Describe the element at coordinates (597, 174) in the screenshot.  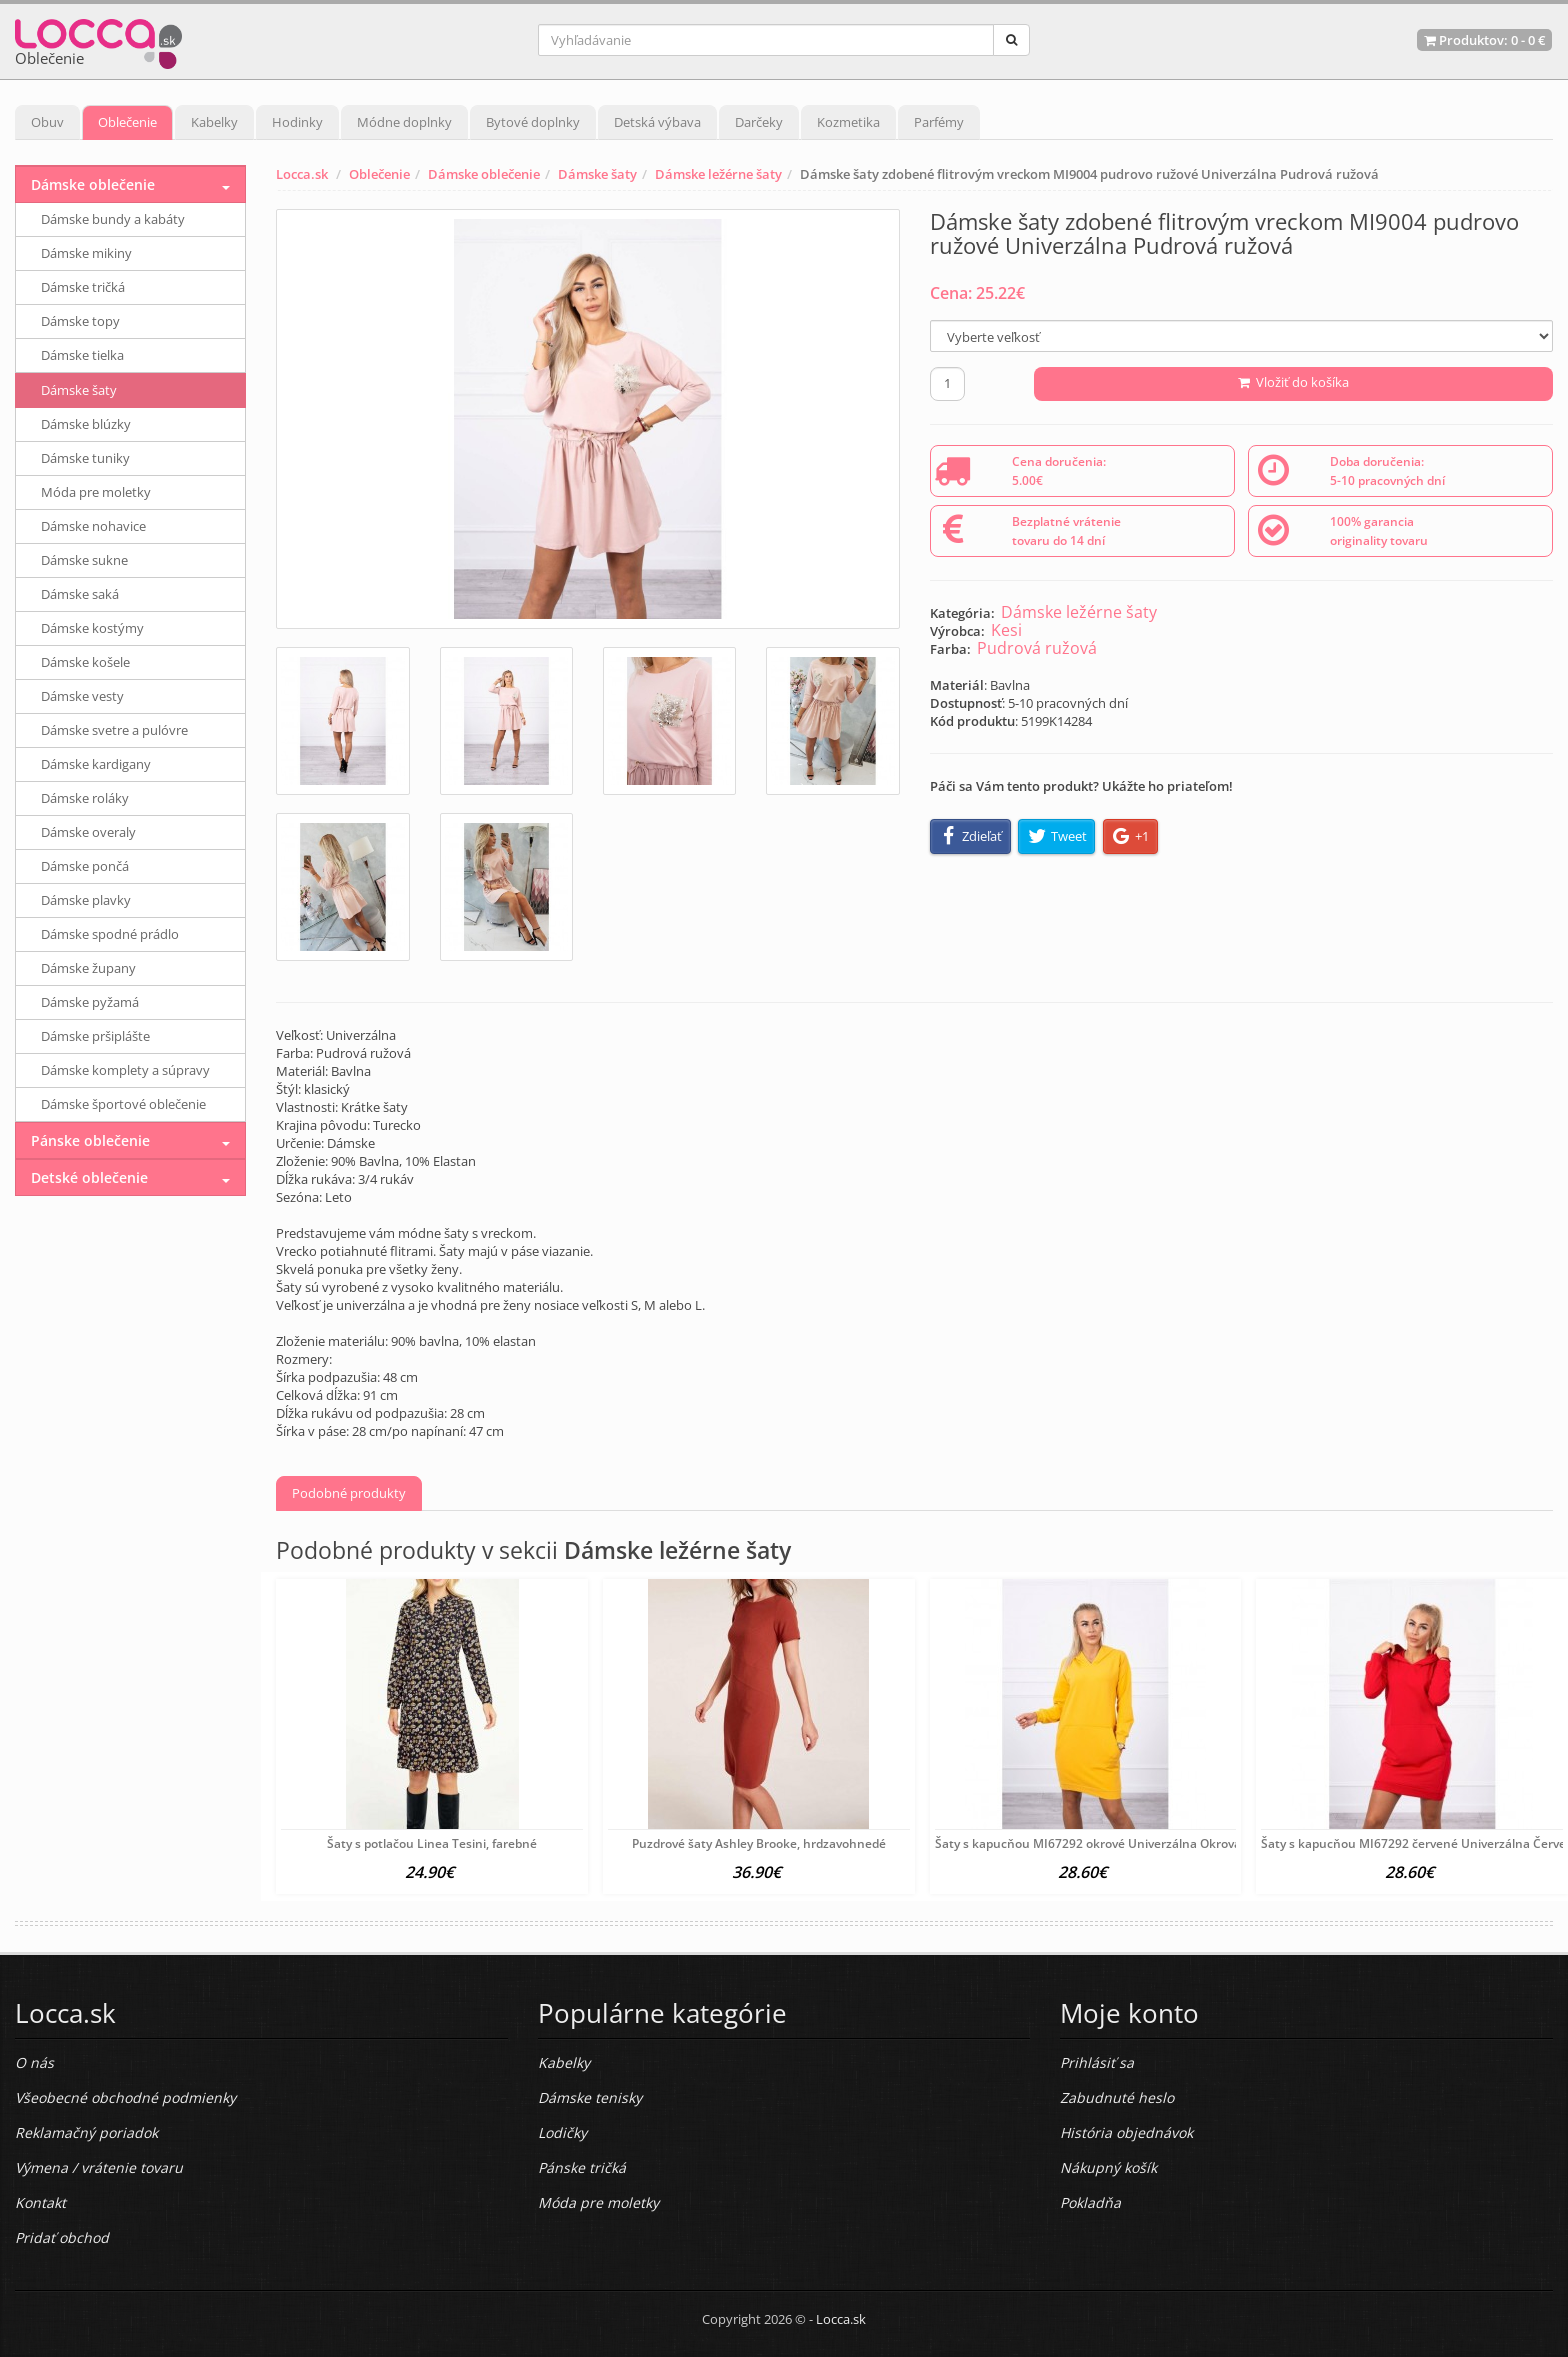
I see `Dámske šaty` at that location.